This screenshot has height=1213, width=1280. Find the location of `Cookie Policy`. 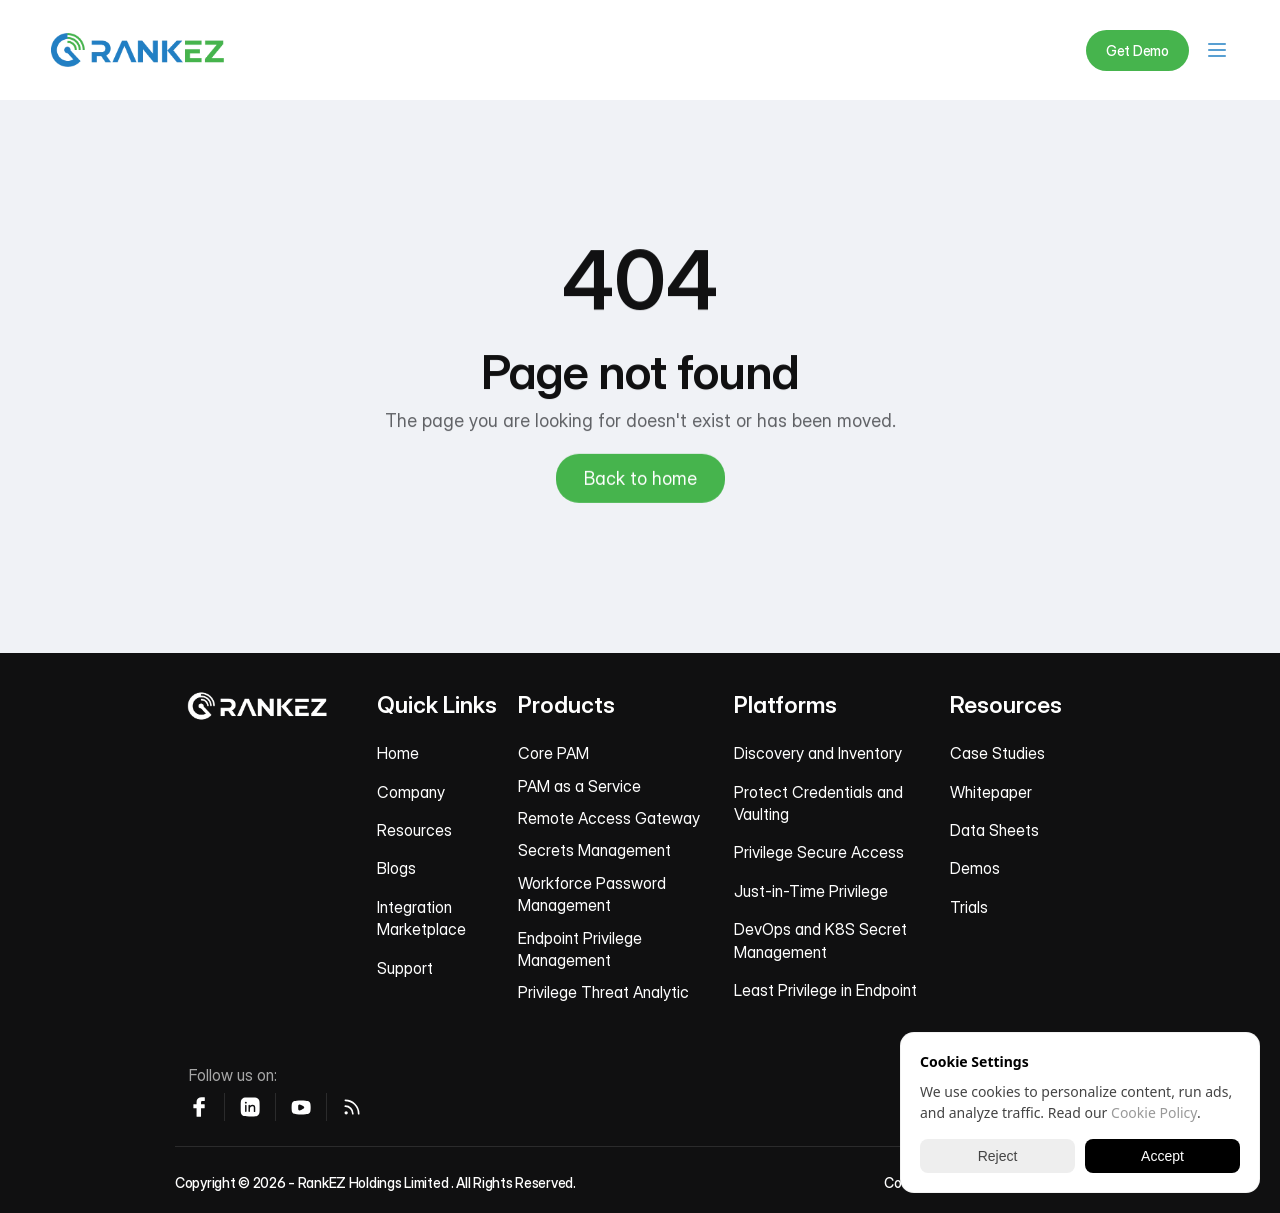

Cookie Policy is located at coordinates (1154, 1112).